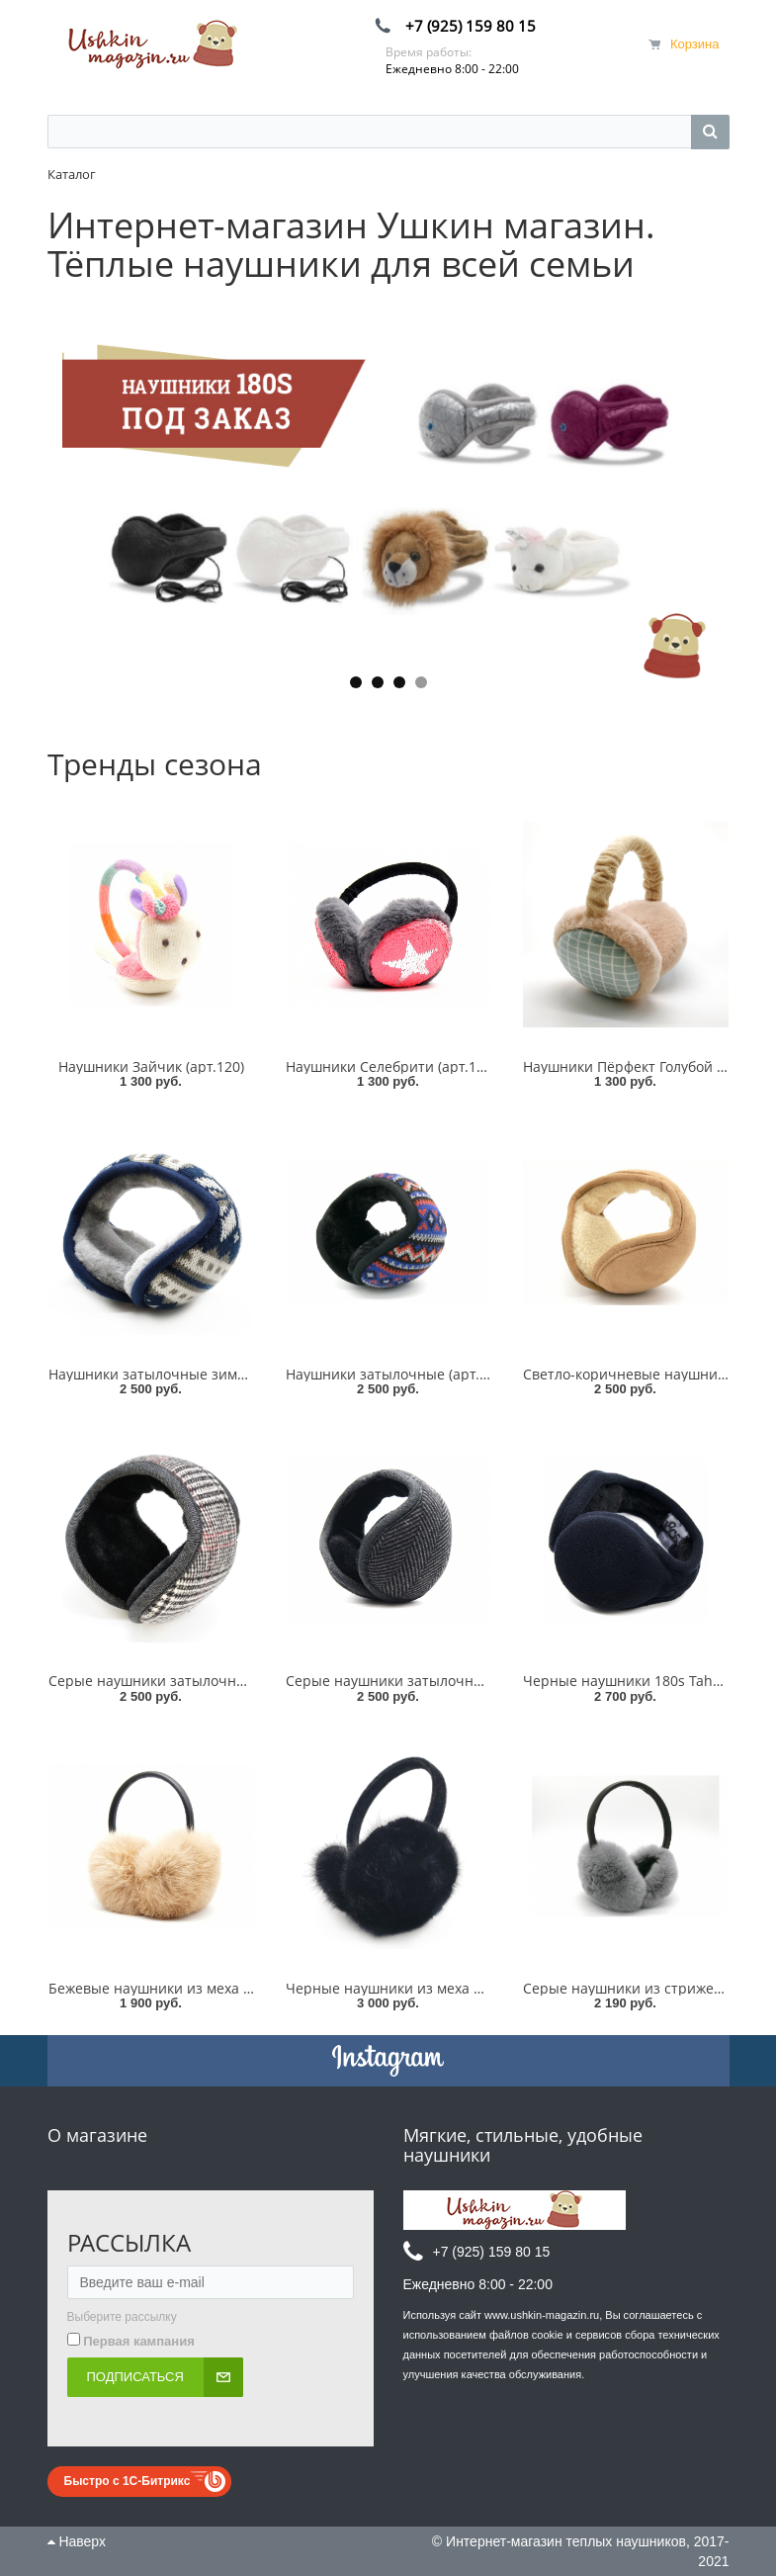 The width and height of the screenshot is (776, 2576). I want to click on Корзина, so click(695, 44).